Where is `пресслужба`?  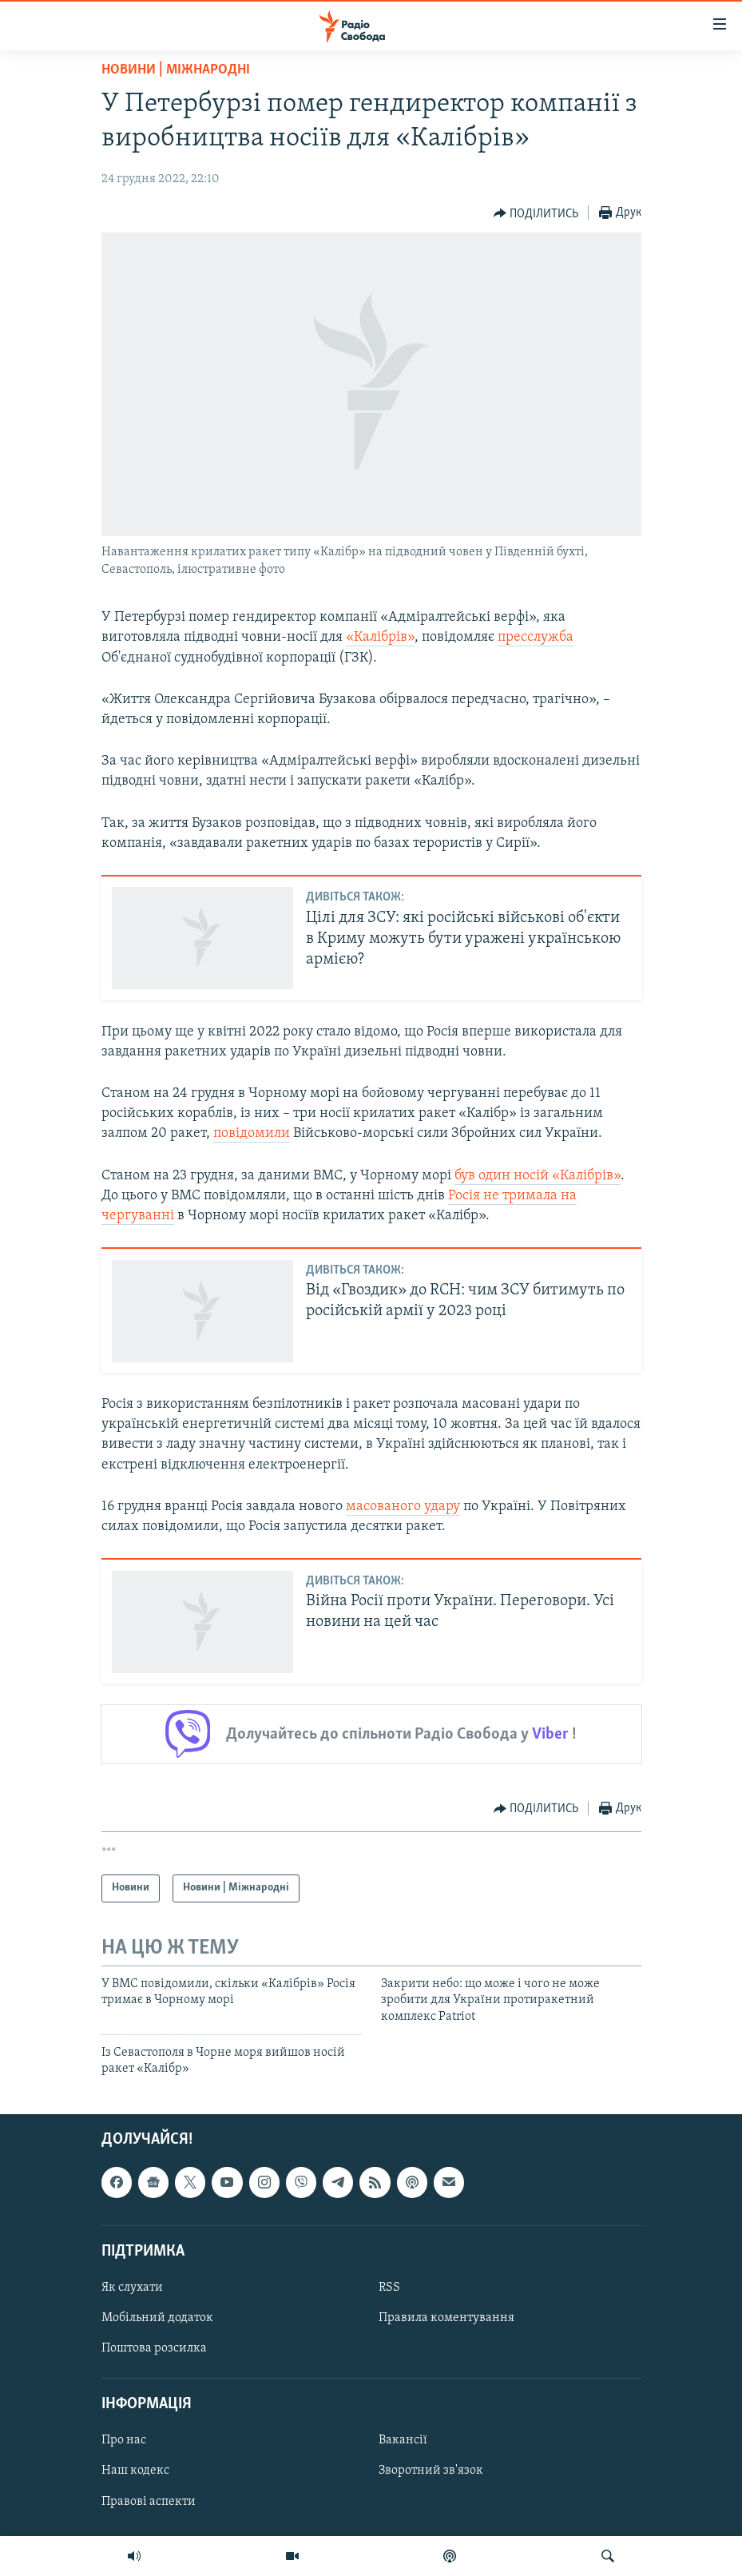
пресслужба is located at coordinates (535, 637).